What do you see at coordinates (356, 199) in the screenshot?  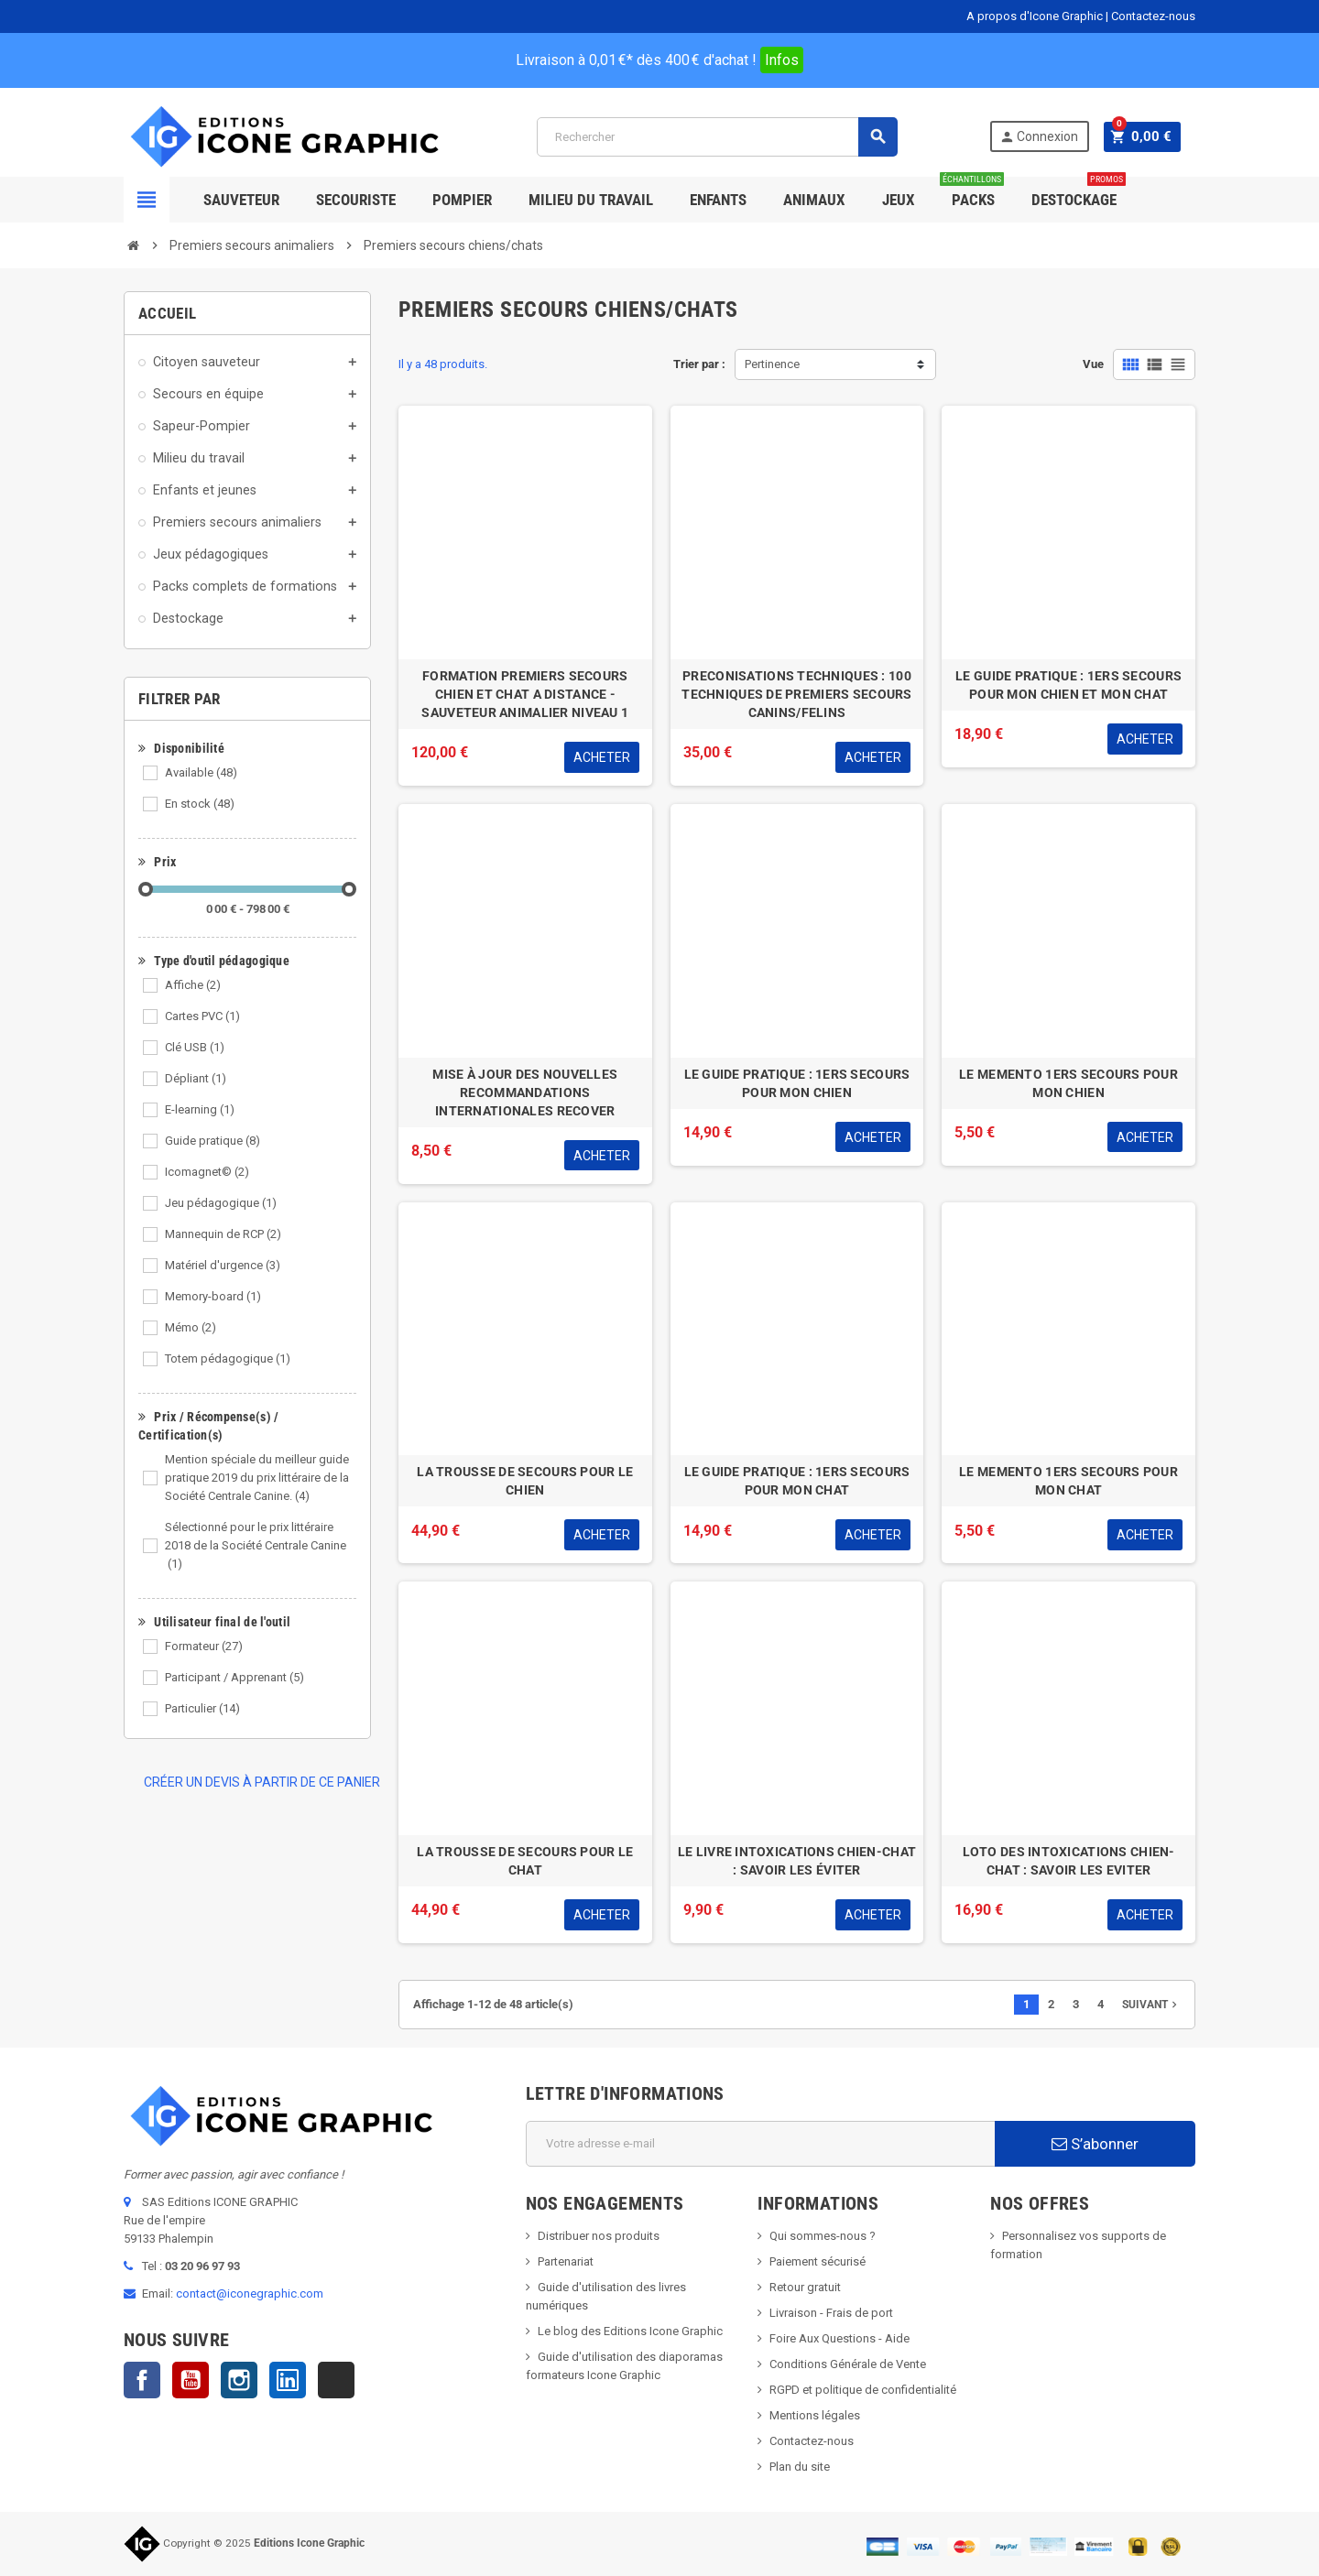 I see `Secouriste` at bounding box center [356, 199].